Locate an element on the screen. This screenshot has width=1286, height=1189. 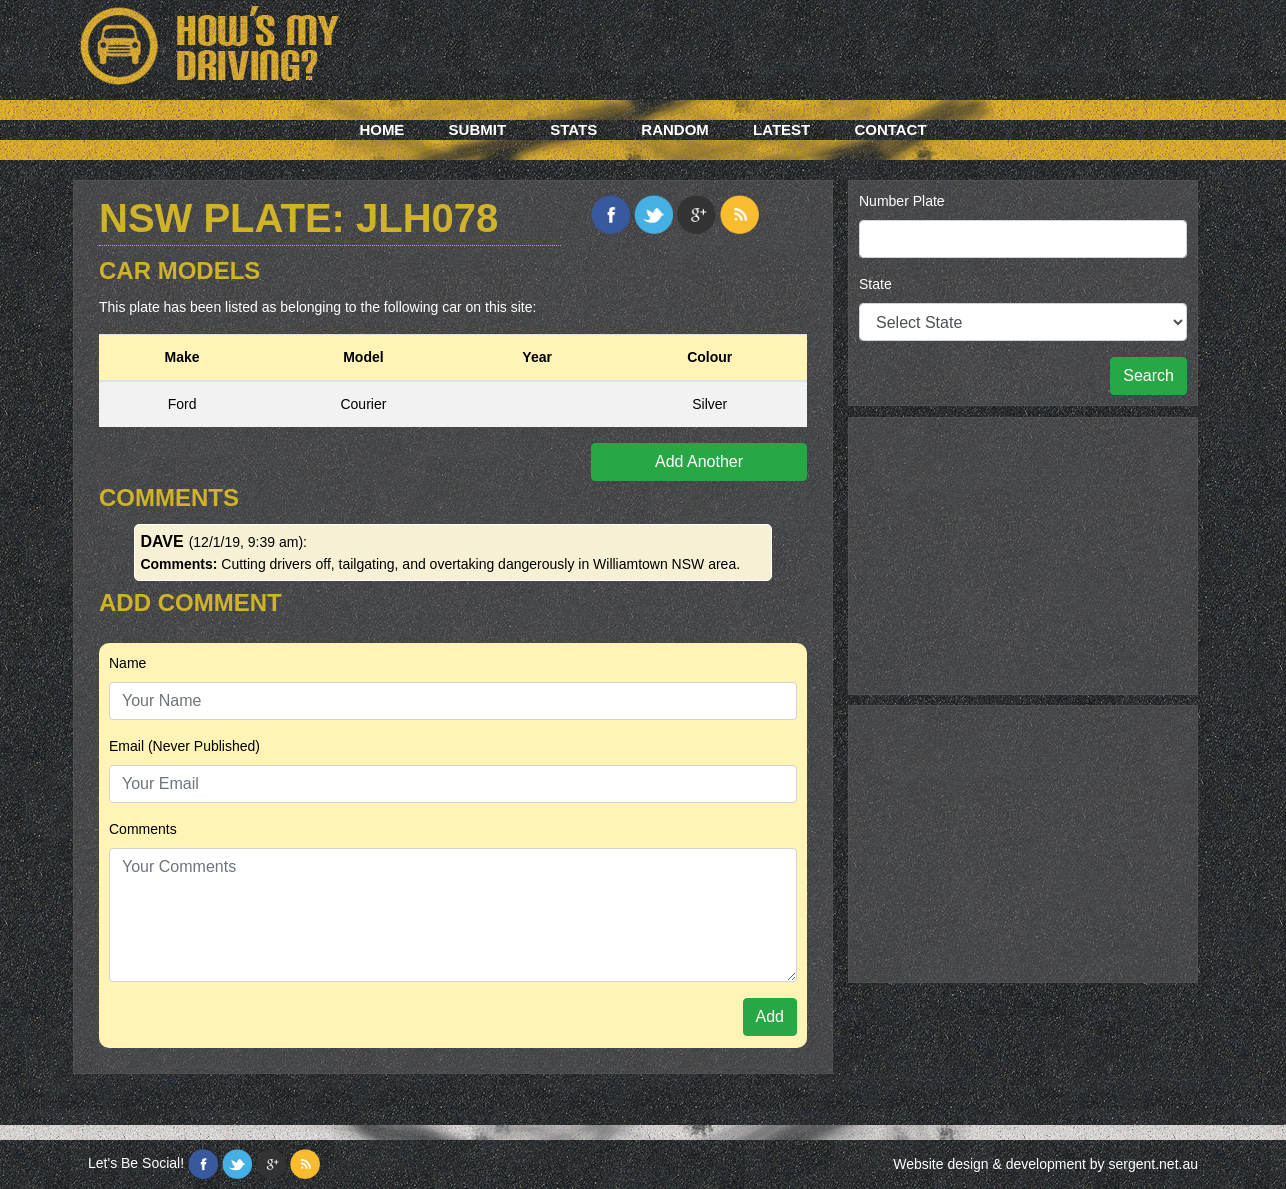
Comments is located at coordinates (143, 829).